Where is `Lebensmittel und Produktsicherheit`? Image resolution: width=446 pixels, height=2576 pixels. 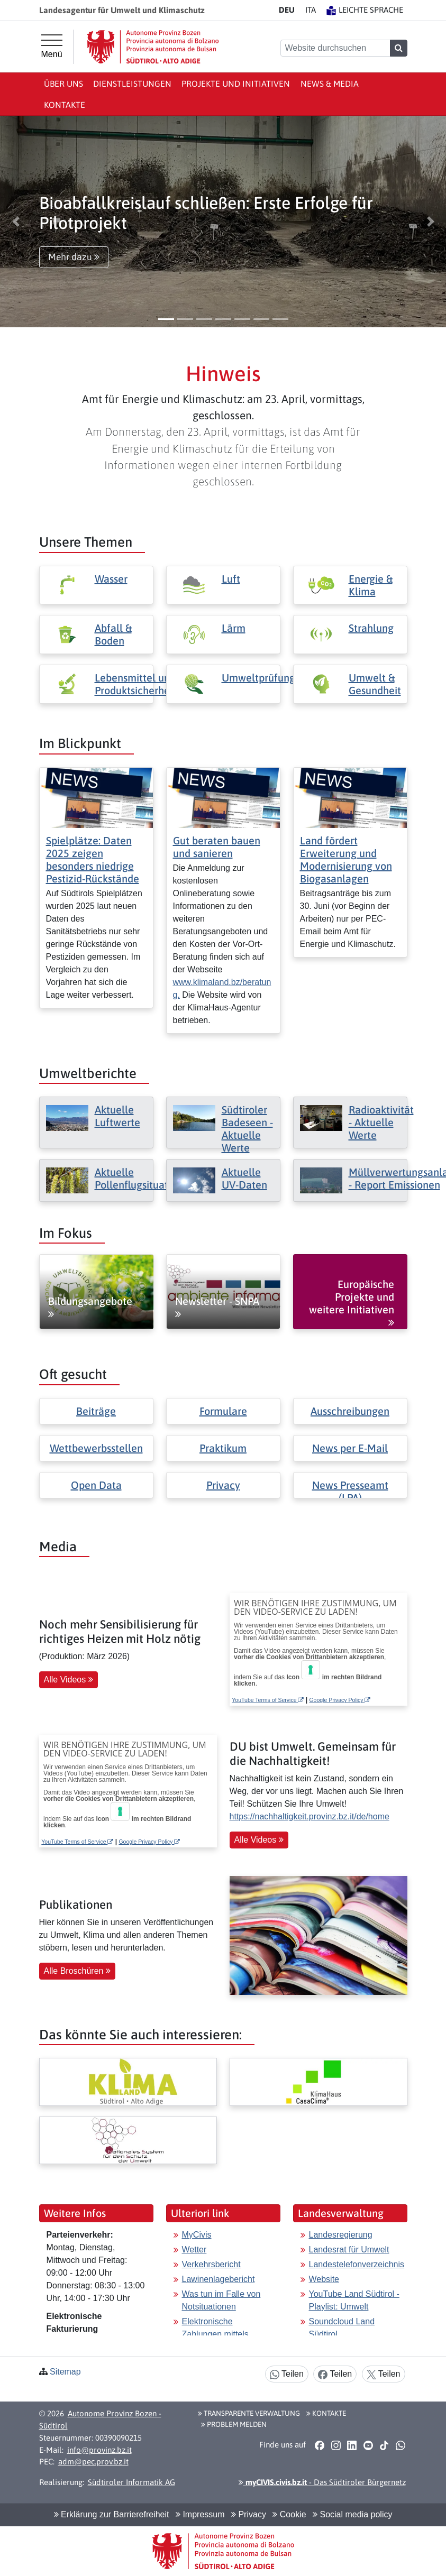
Lebensmittel und Produktsicherheit is located at coordinates (135, 683).